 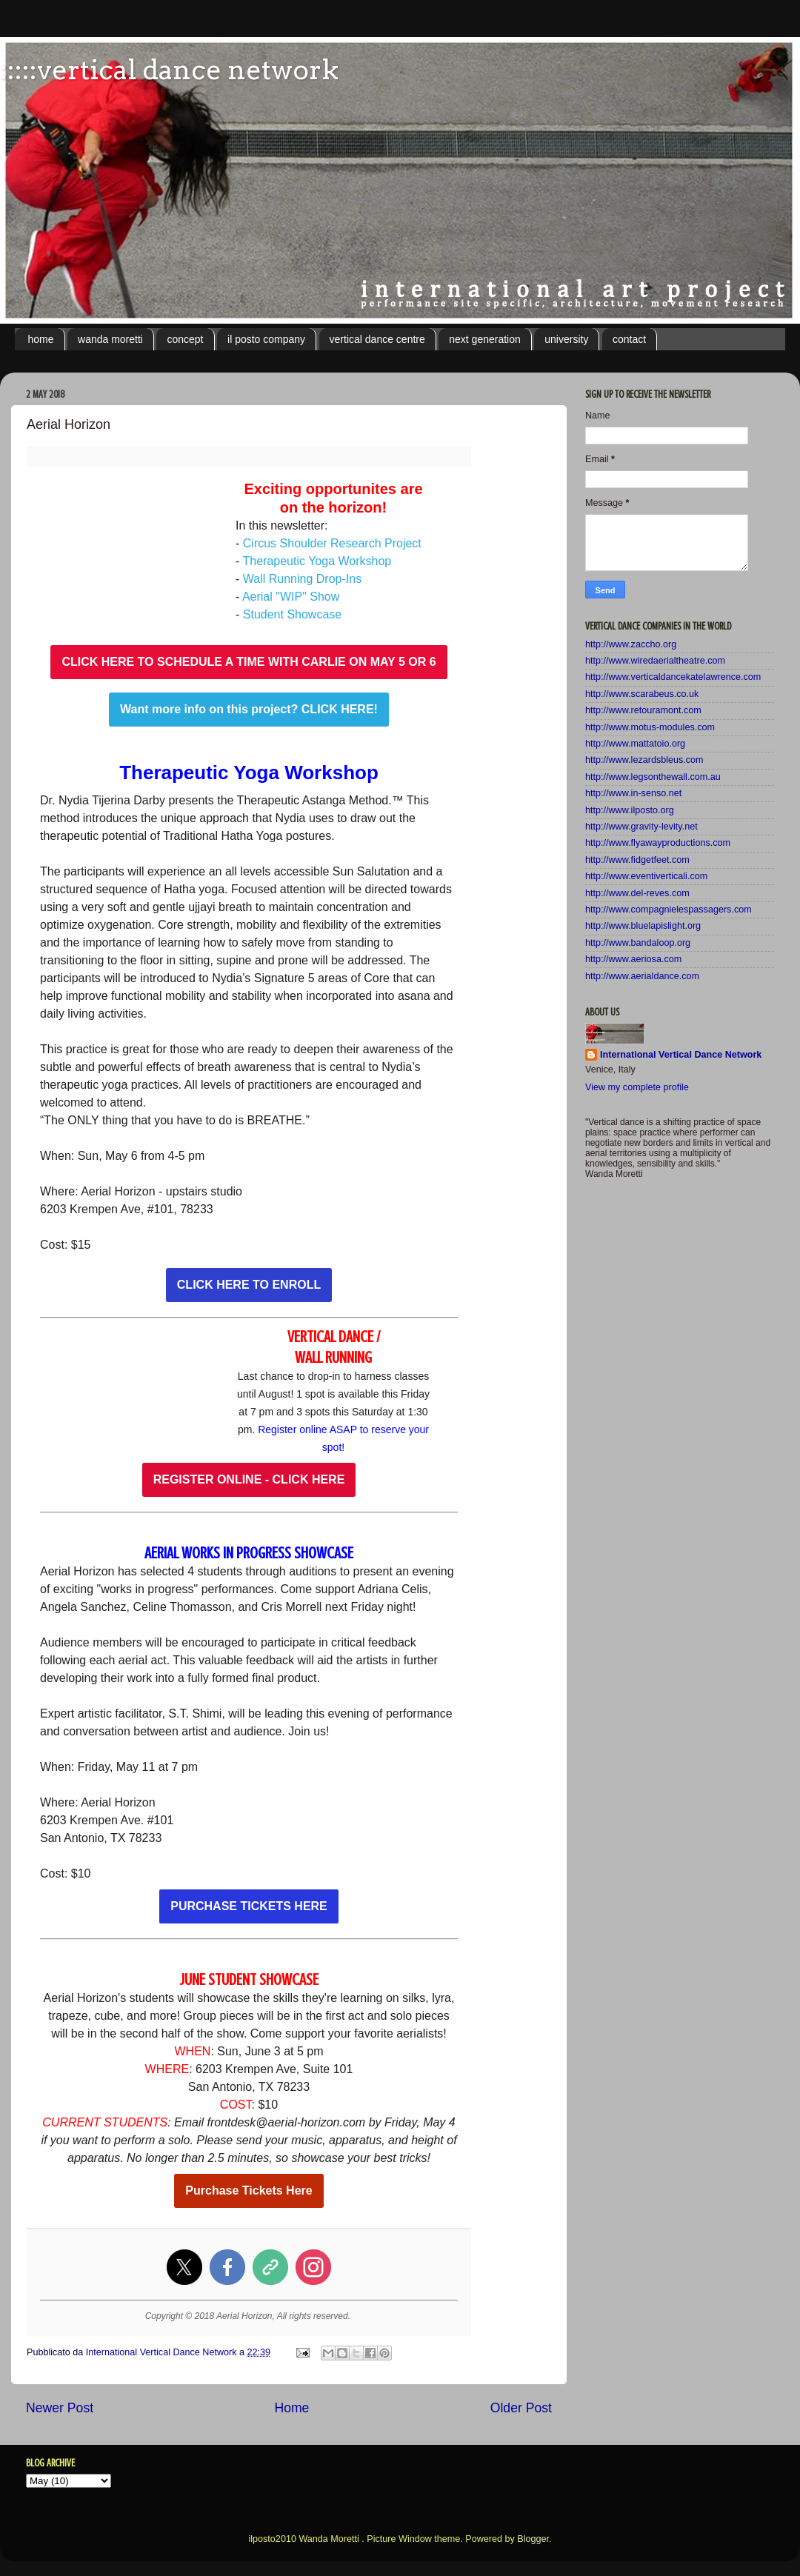 I want to click on Newer Post, so click(x=59, y=2407).